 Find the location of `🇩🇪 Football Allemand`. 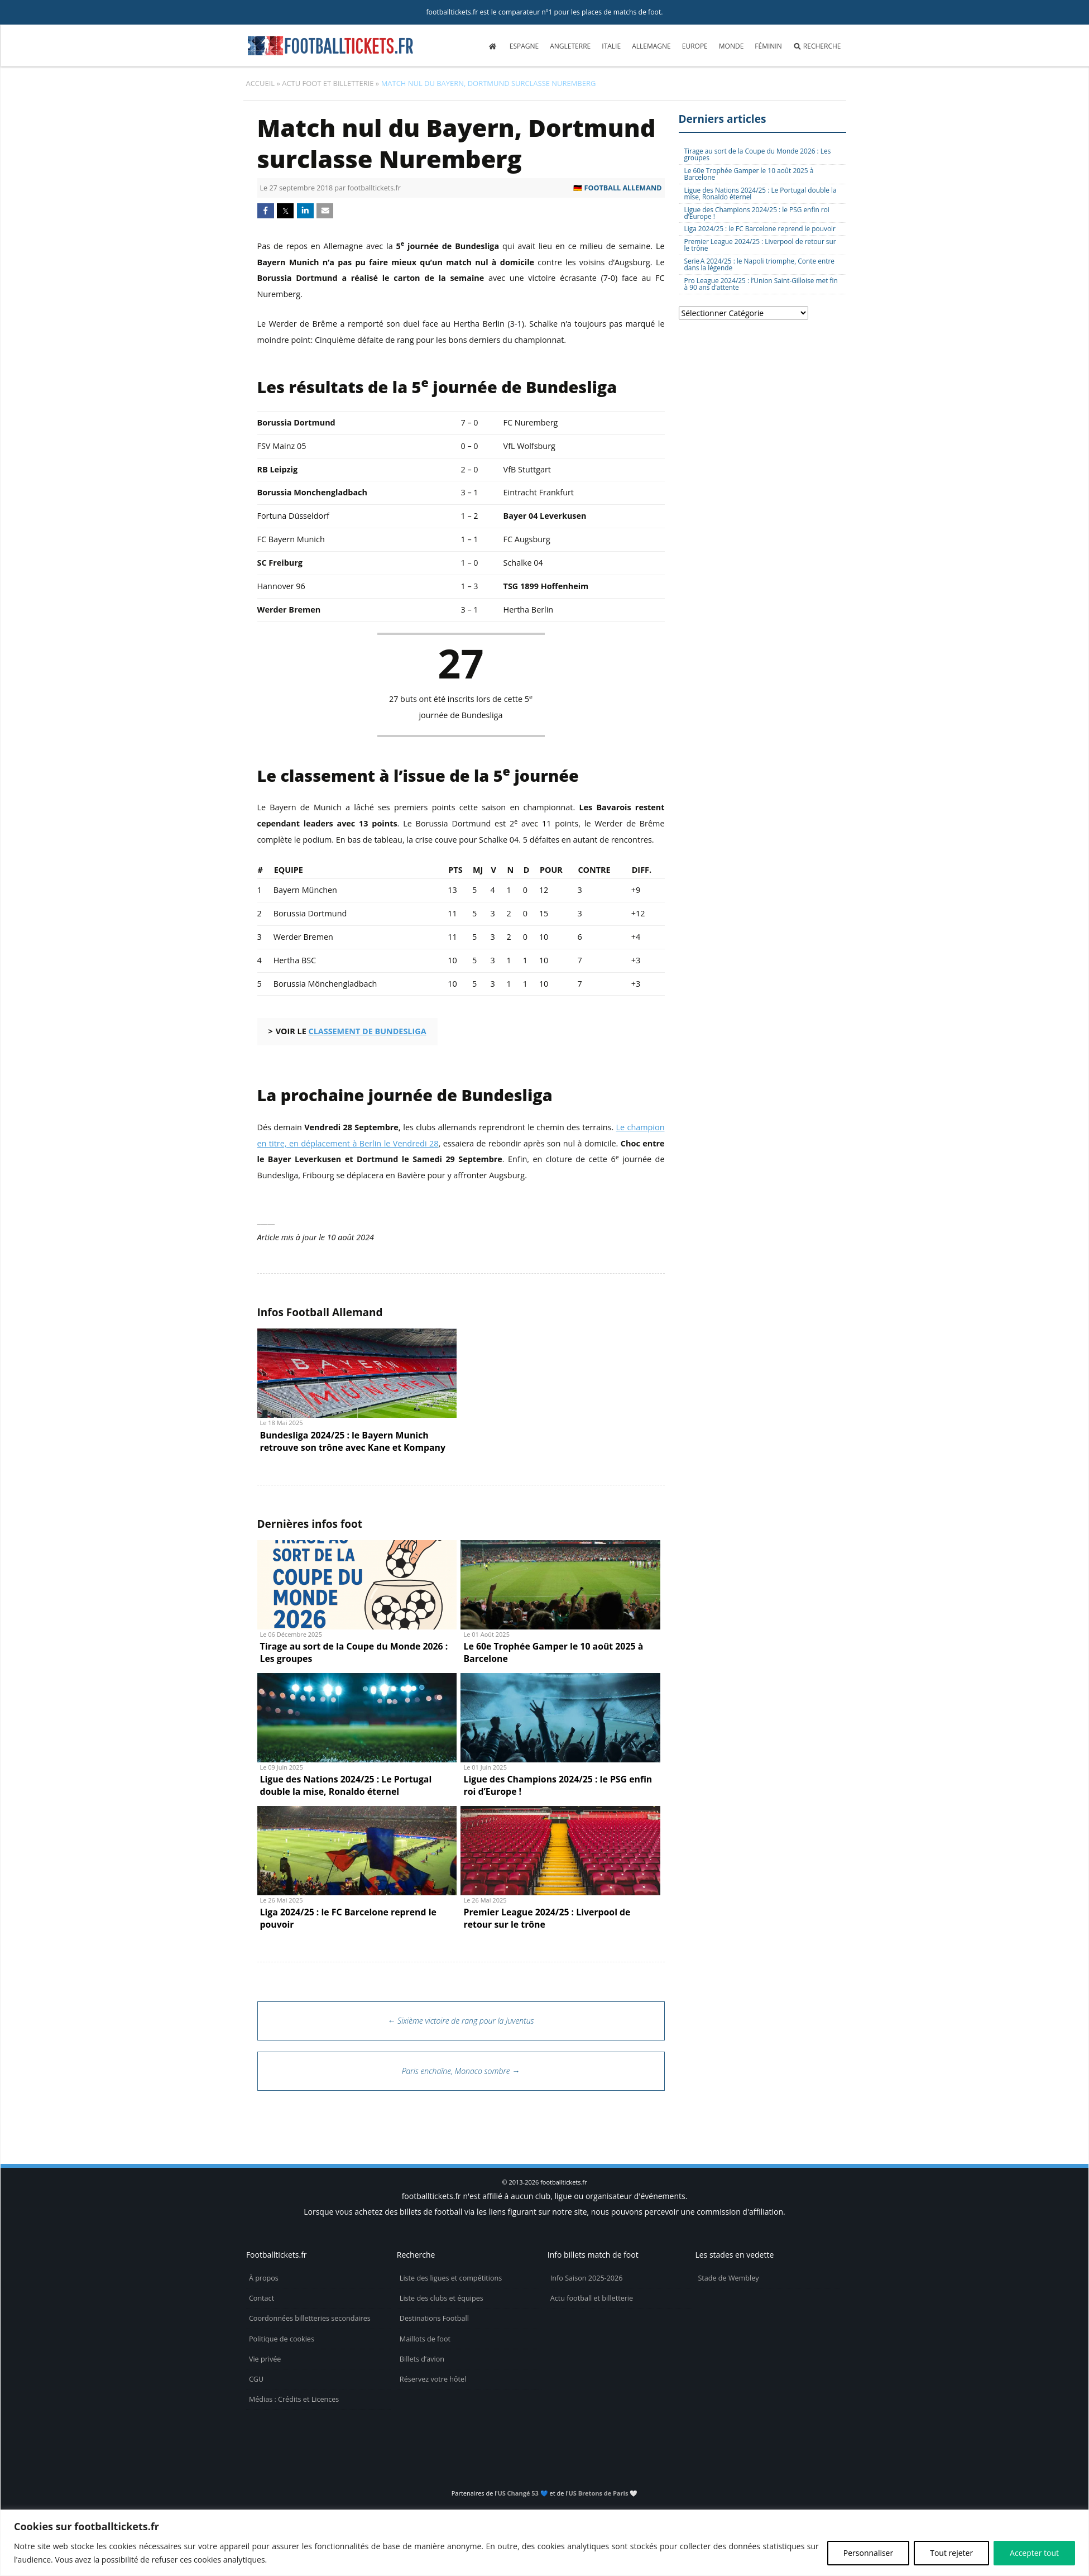

🇩🇪 Football Allemand is located at coordinates (617, 188).